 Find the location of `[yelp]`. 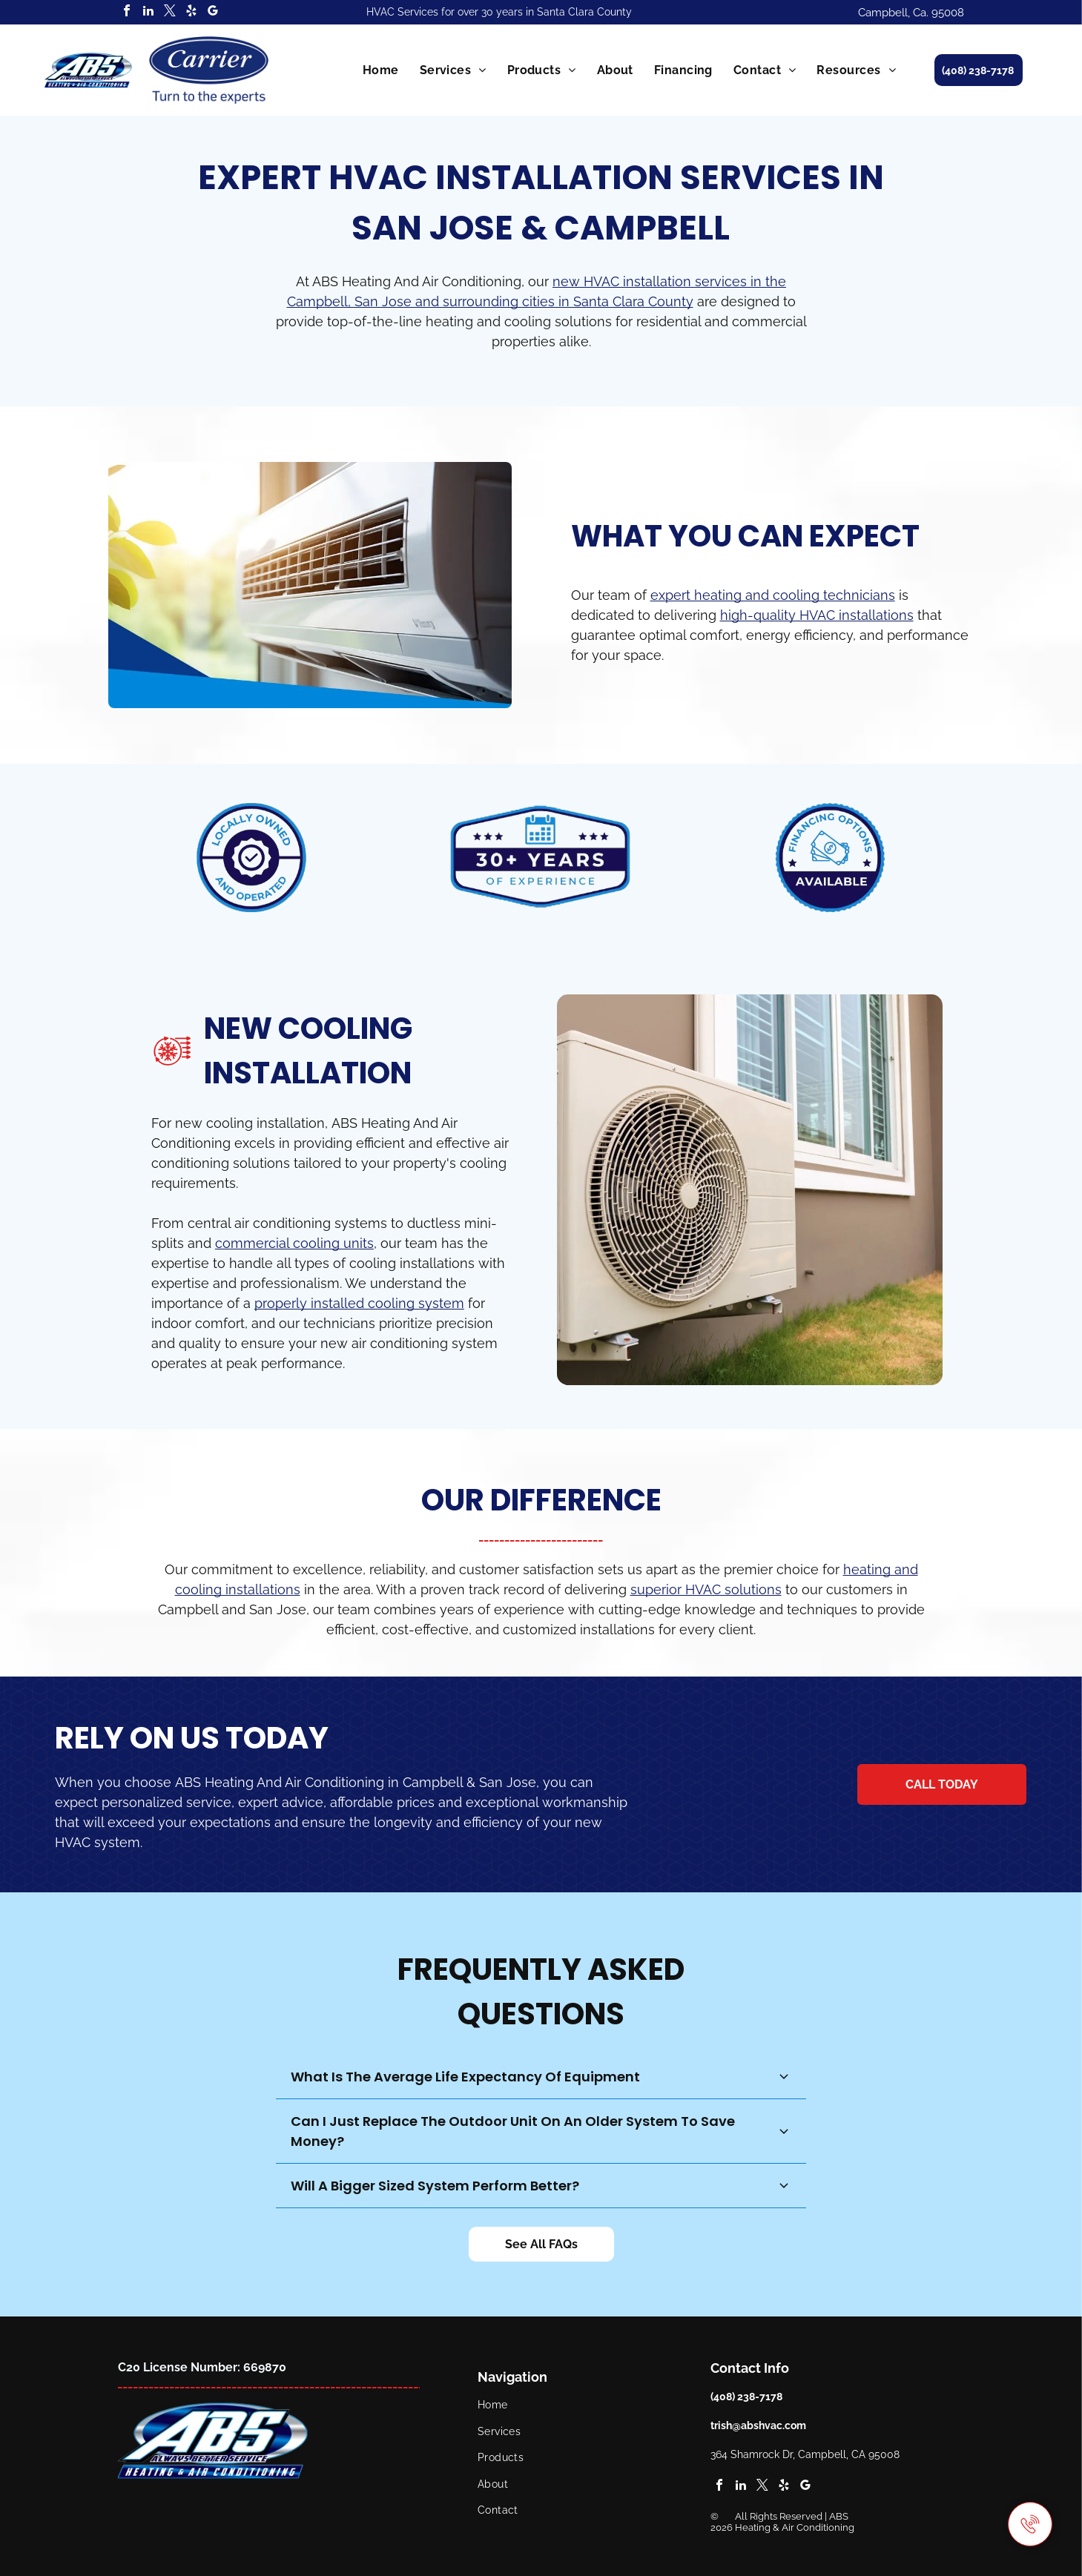

[yelp] is located at coordinates (191, 12).